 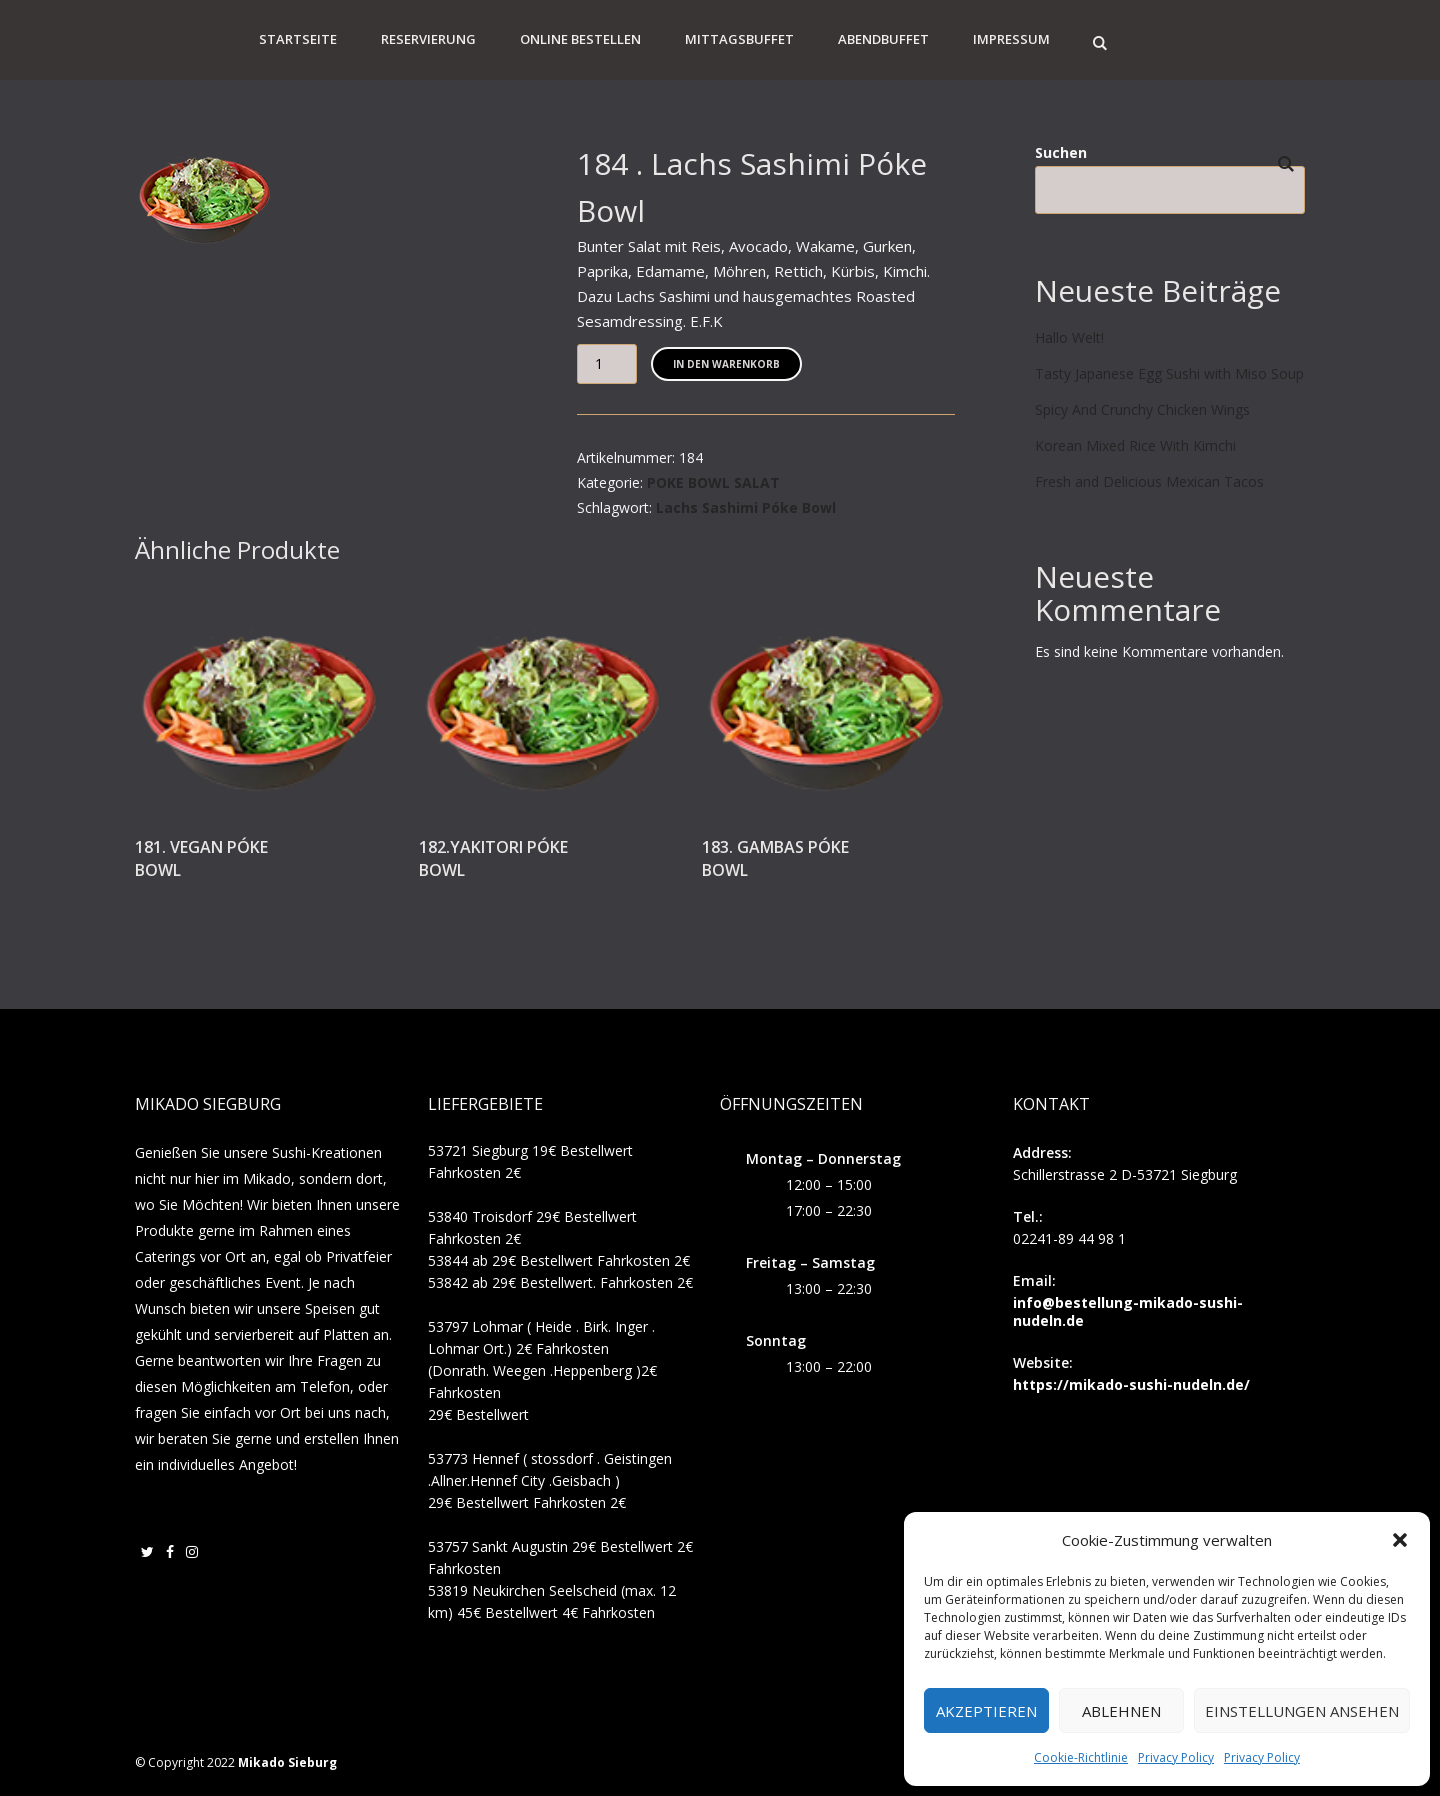 What do you see at coordinates (1061, 152) in the screenshot?
I see `Suchen` at bounding box center [1061, 152].